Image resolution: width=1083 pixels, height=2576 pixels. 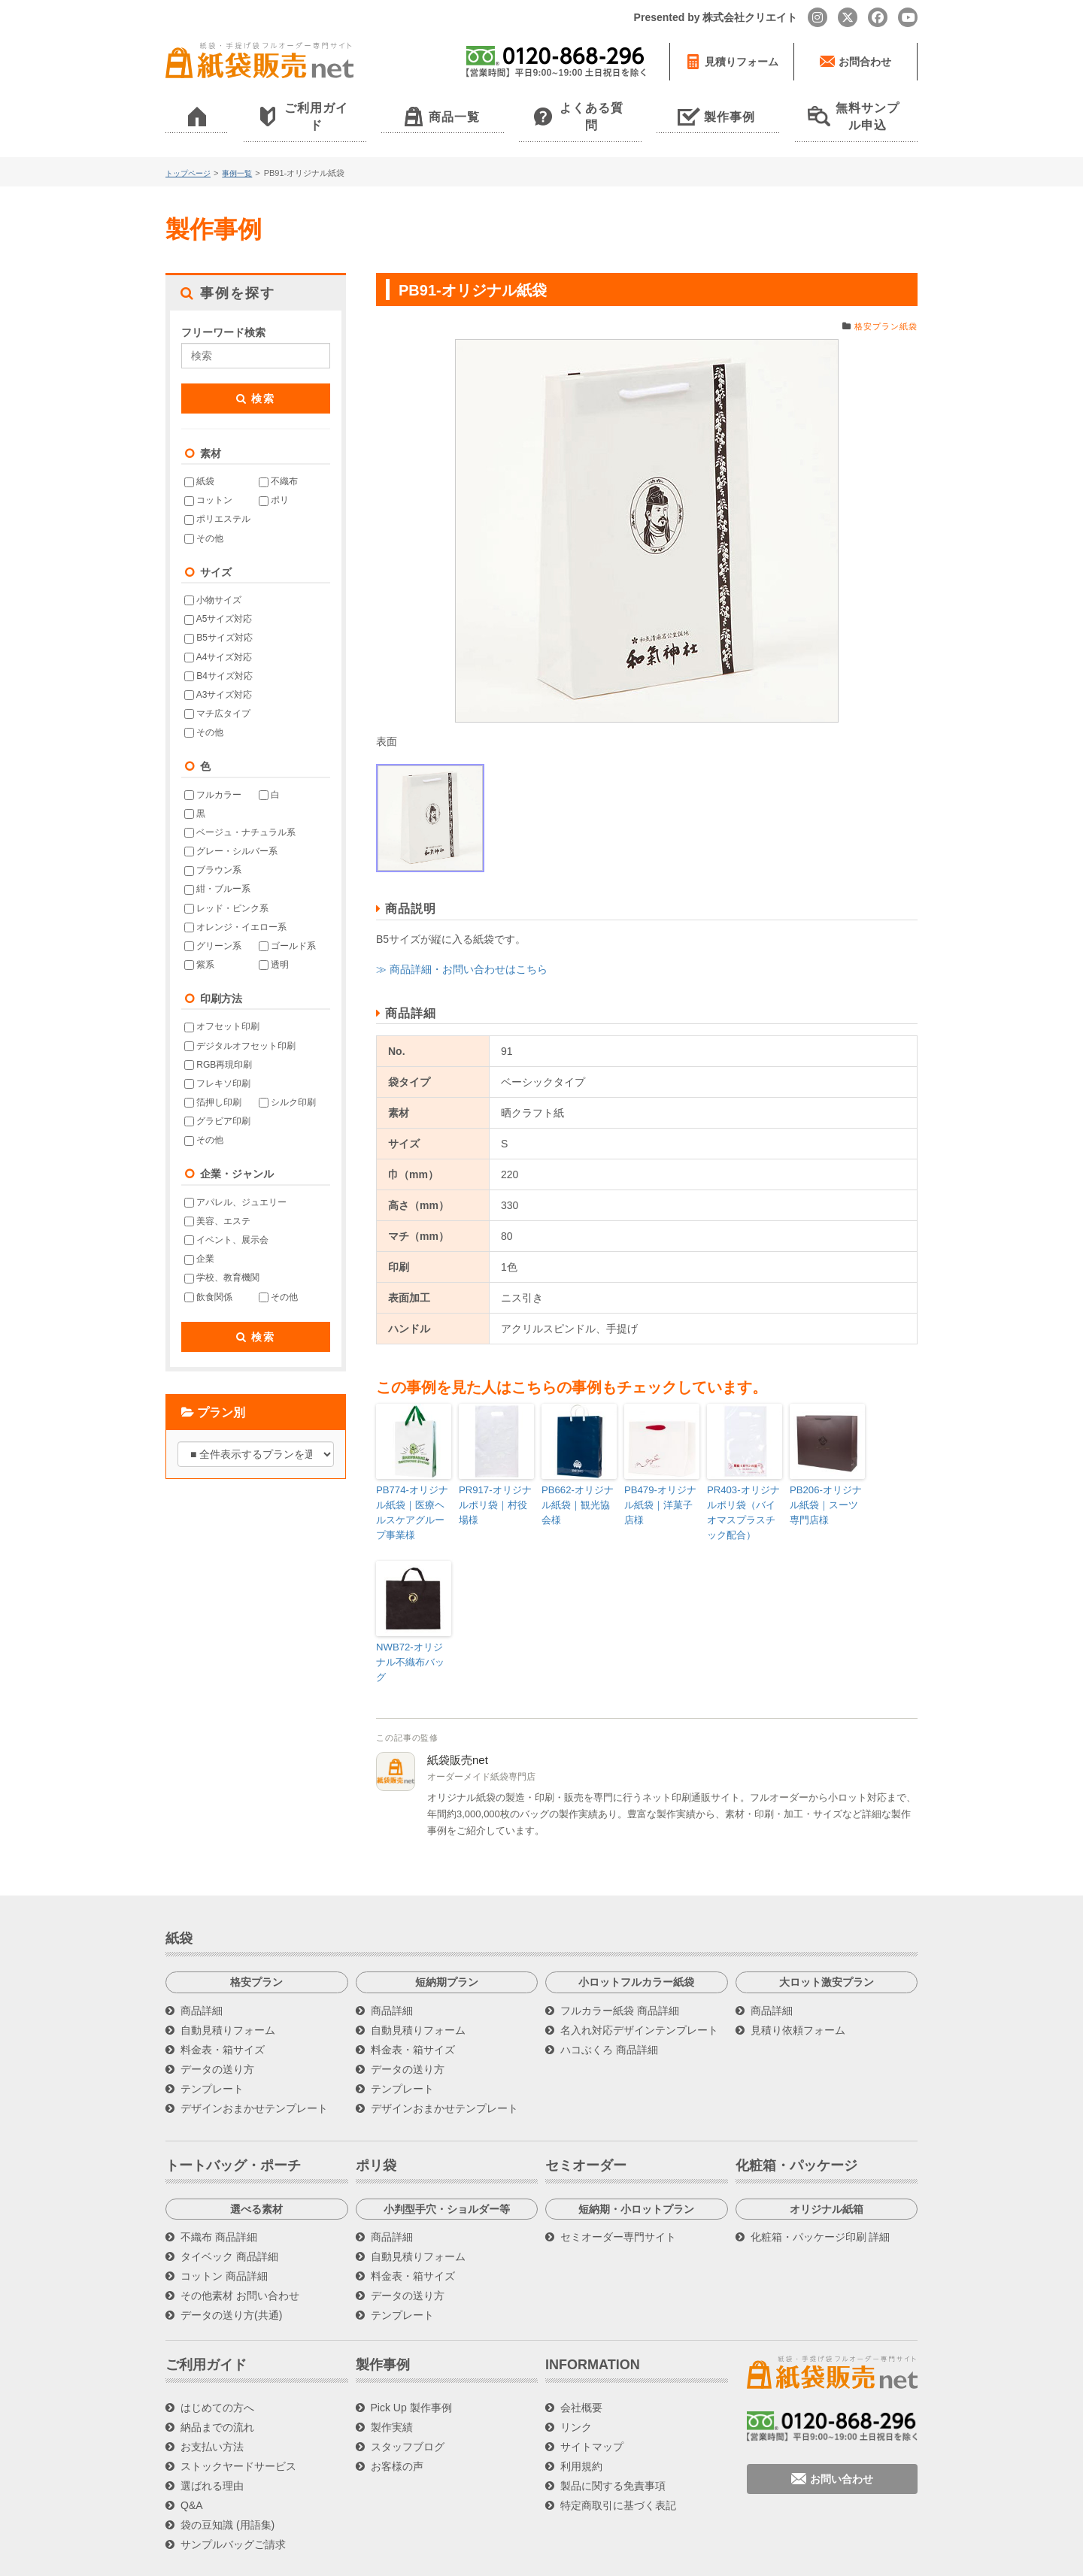 What do you see at coordinates (591, 2405) in the screenshot?
I see `サイトマップ` at bounding box center [591, 2405].